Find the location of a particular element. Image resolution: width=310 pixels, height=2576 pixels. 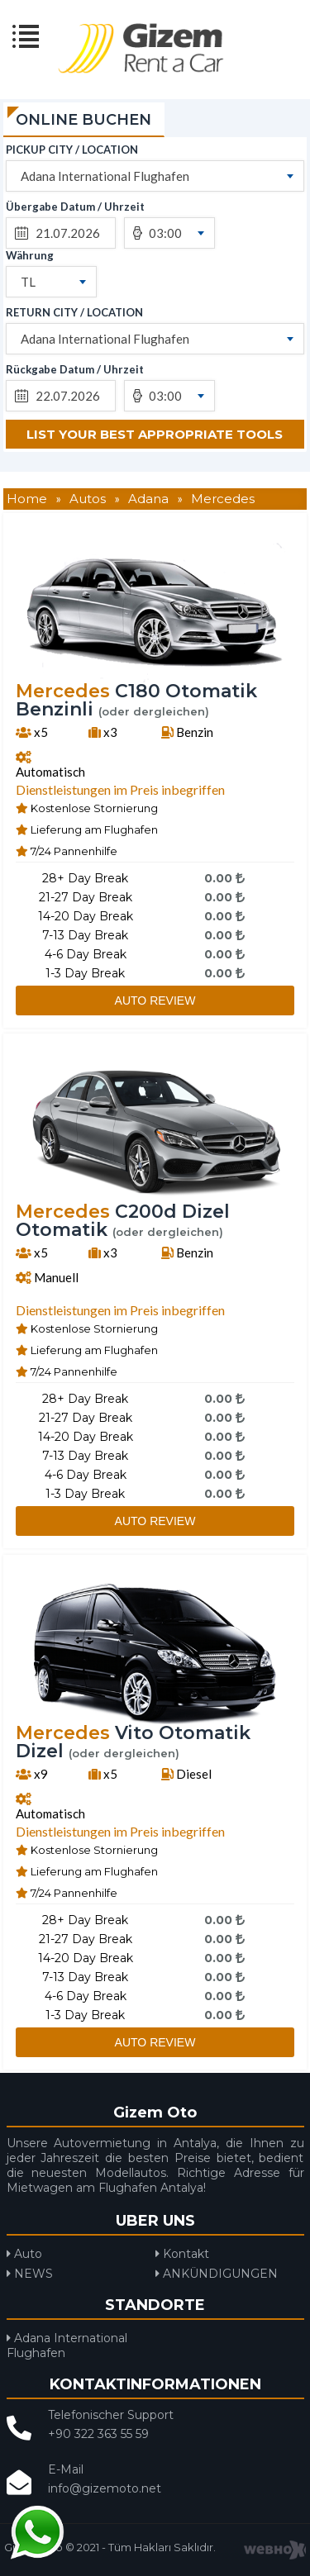

[combobox] is located at coordinates (154, 176).